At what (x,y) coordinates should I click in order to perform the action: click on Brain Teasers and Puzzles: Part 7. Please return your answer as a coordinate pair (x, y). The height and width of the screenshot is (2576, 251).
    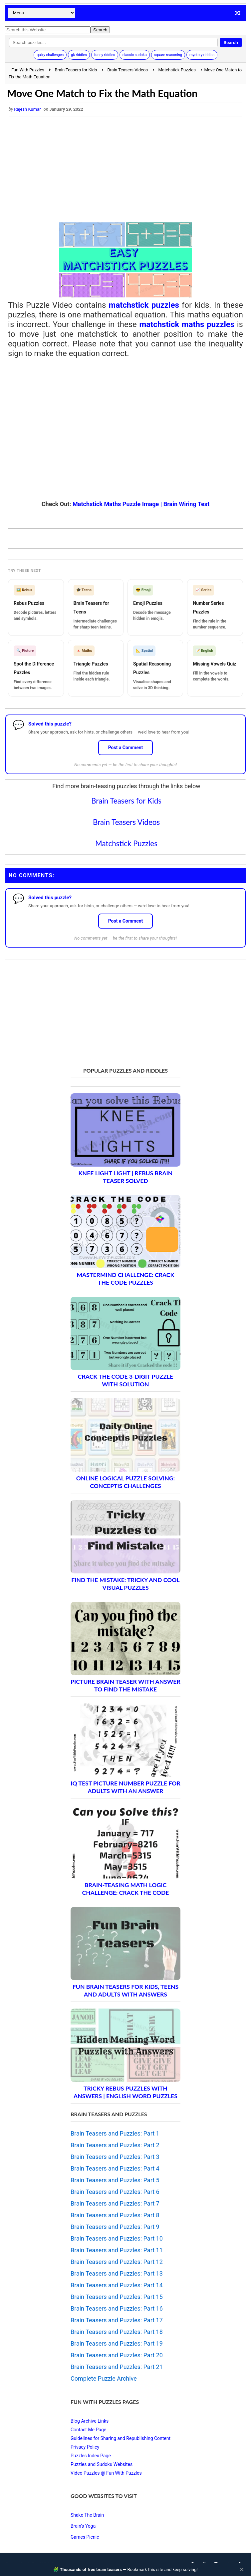
    Looking at the image, I should click on (115, 2203).